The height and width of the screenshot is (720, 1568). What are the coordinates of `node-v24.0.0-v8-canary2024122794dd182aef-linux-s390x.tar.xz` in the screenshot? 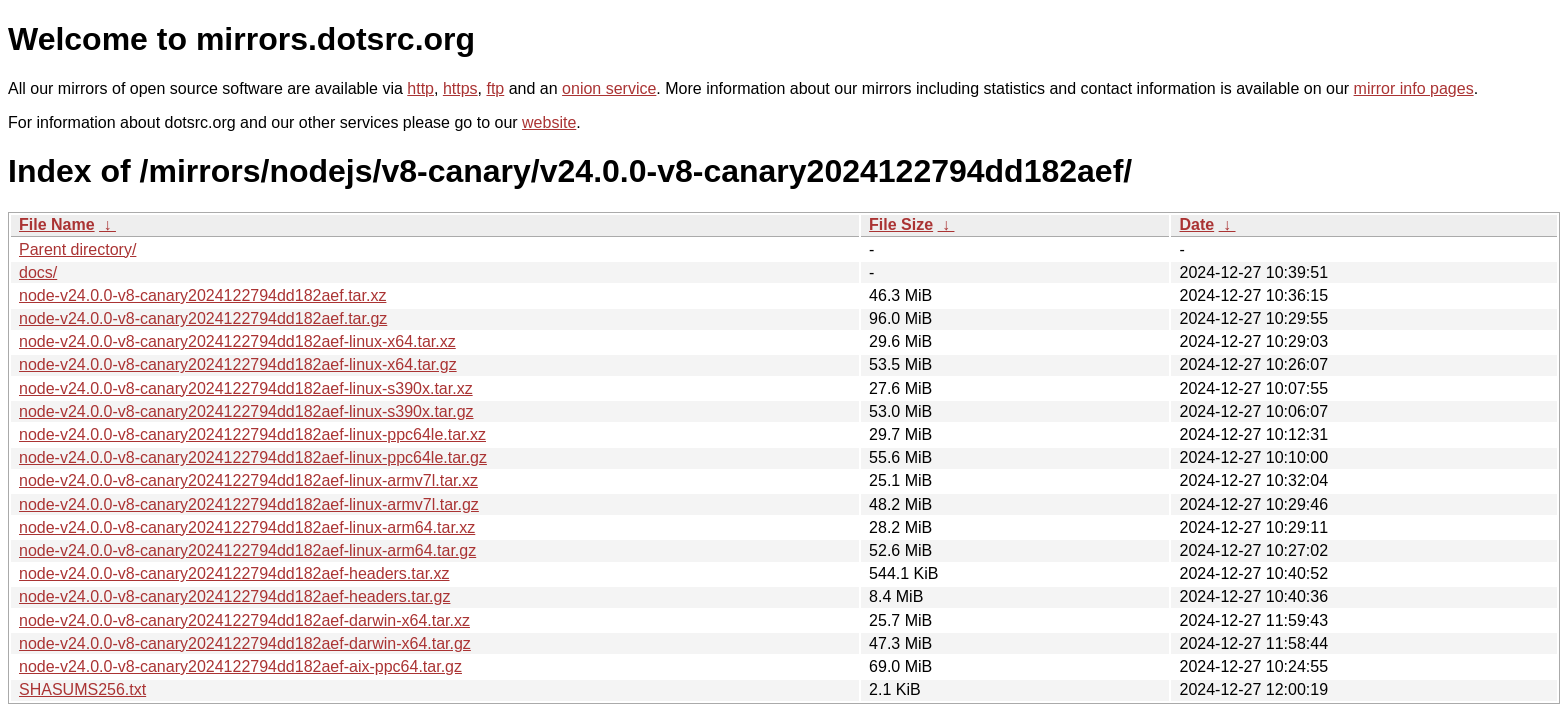 It's located at (246, 388).